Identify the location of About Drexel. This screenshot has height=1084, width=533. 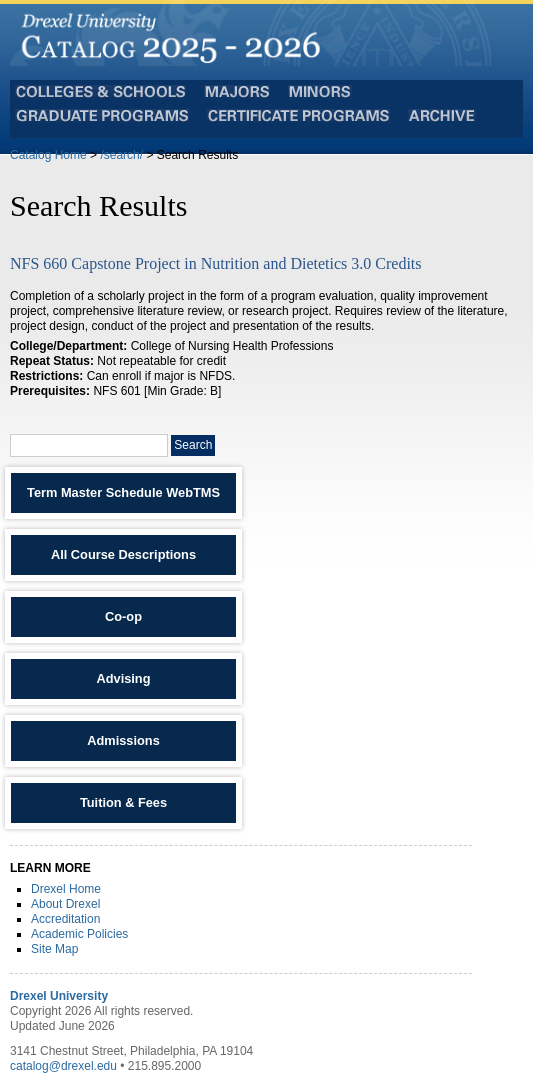
(65, 904).